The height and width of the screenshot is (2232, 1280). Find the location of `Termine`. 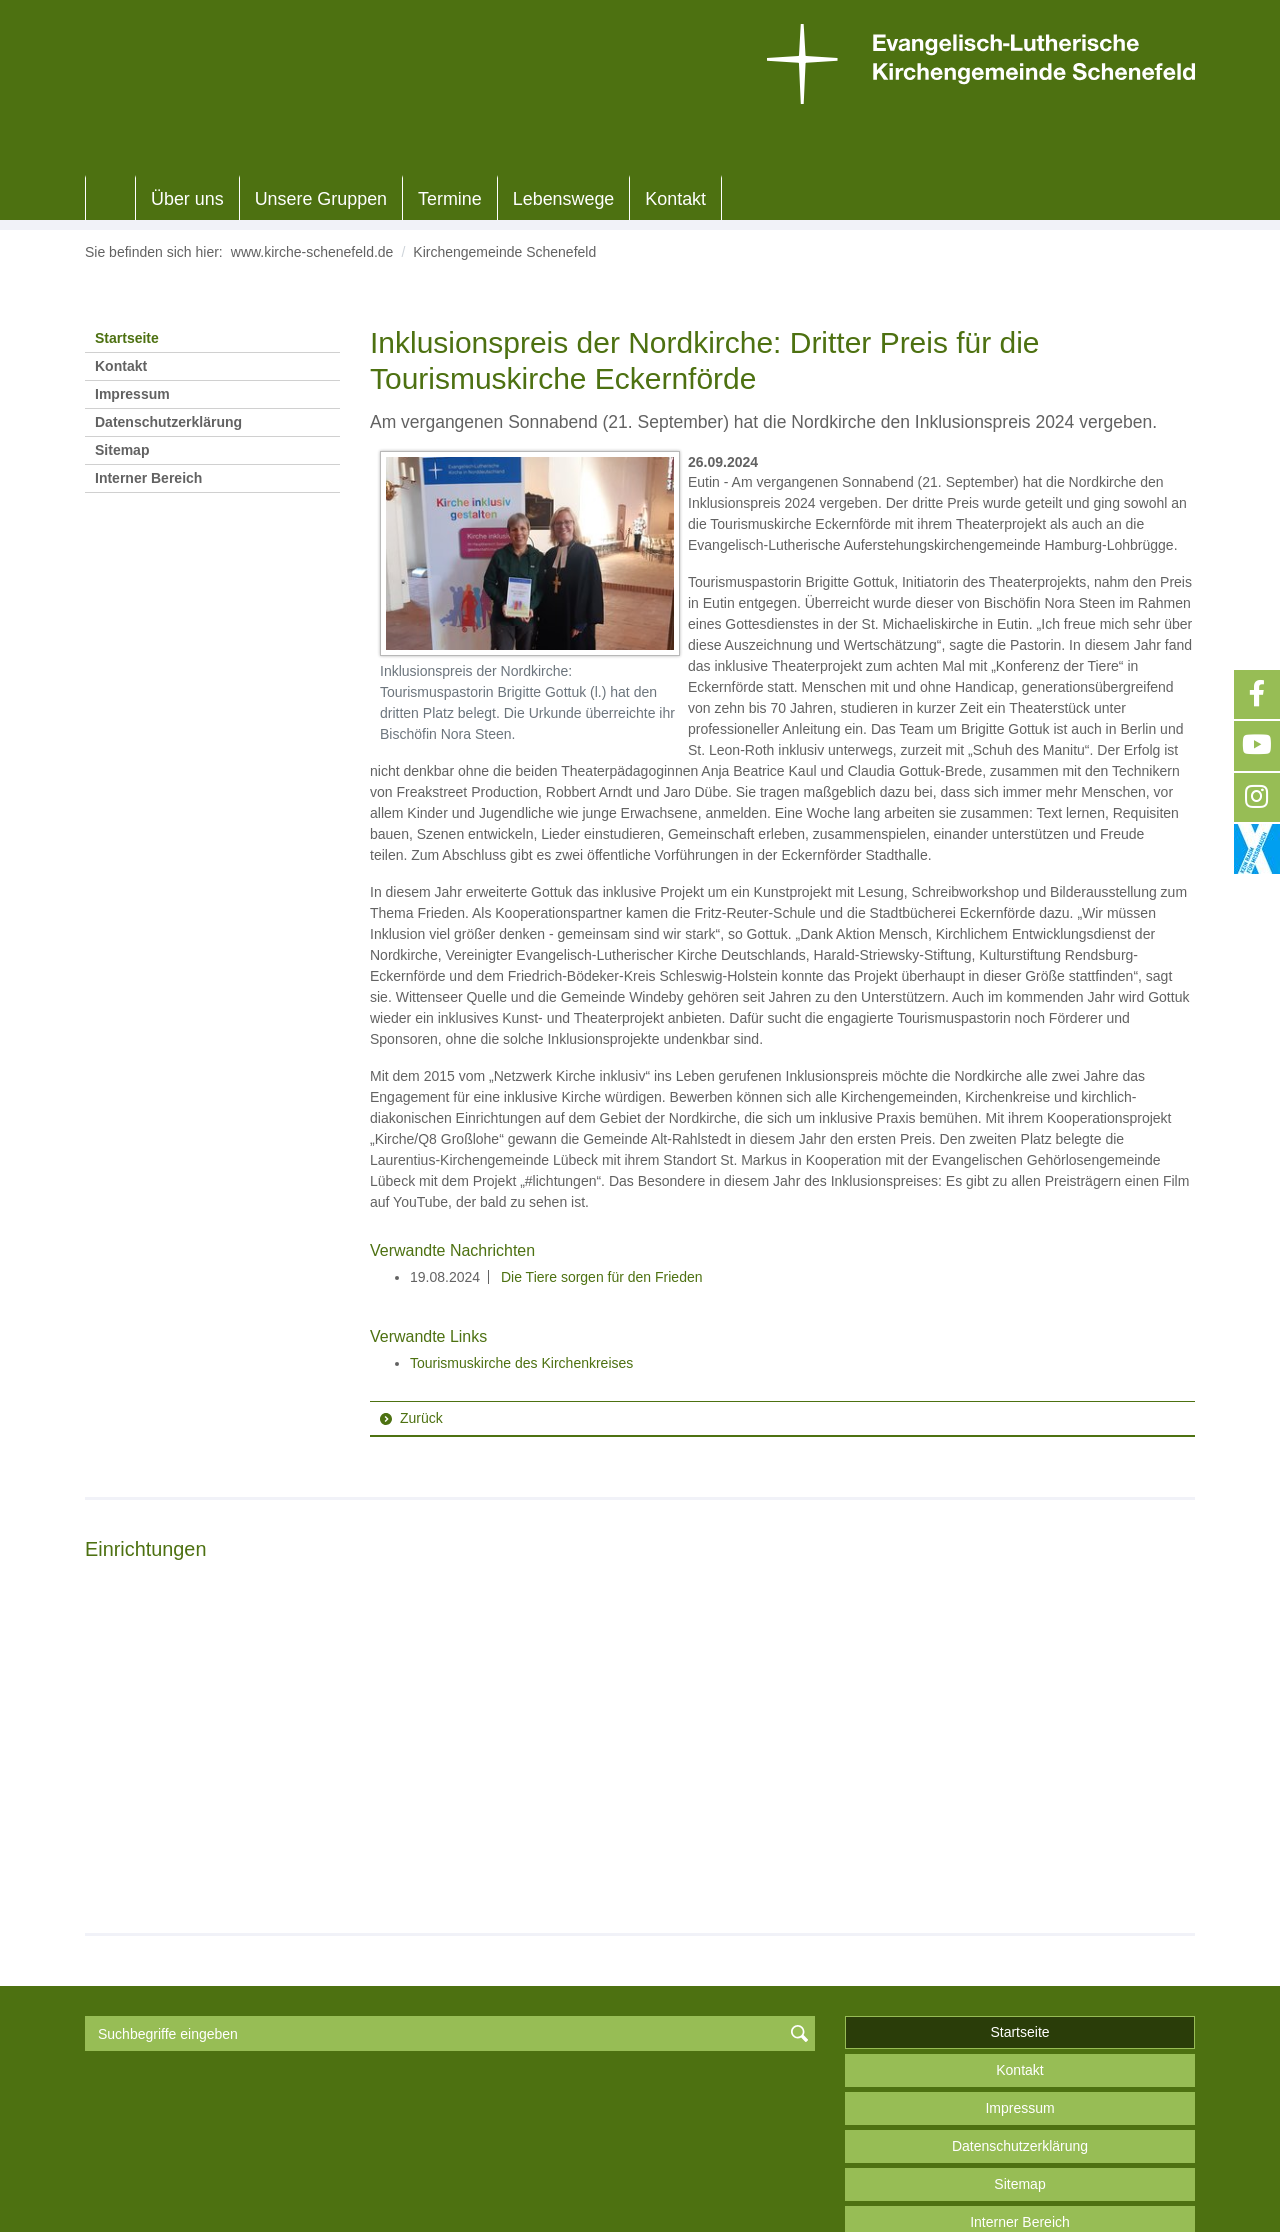

Termine is located at coordinates (450, 199).